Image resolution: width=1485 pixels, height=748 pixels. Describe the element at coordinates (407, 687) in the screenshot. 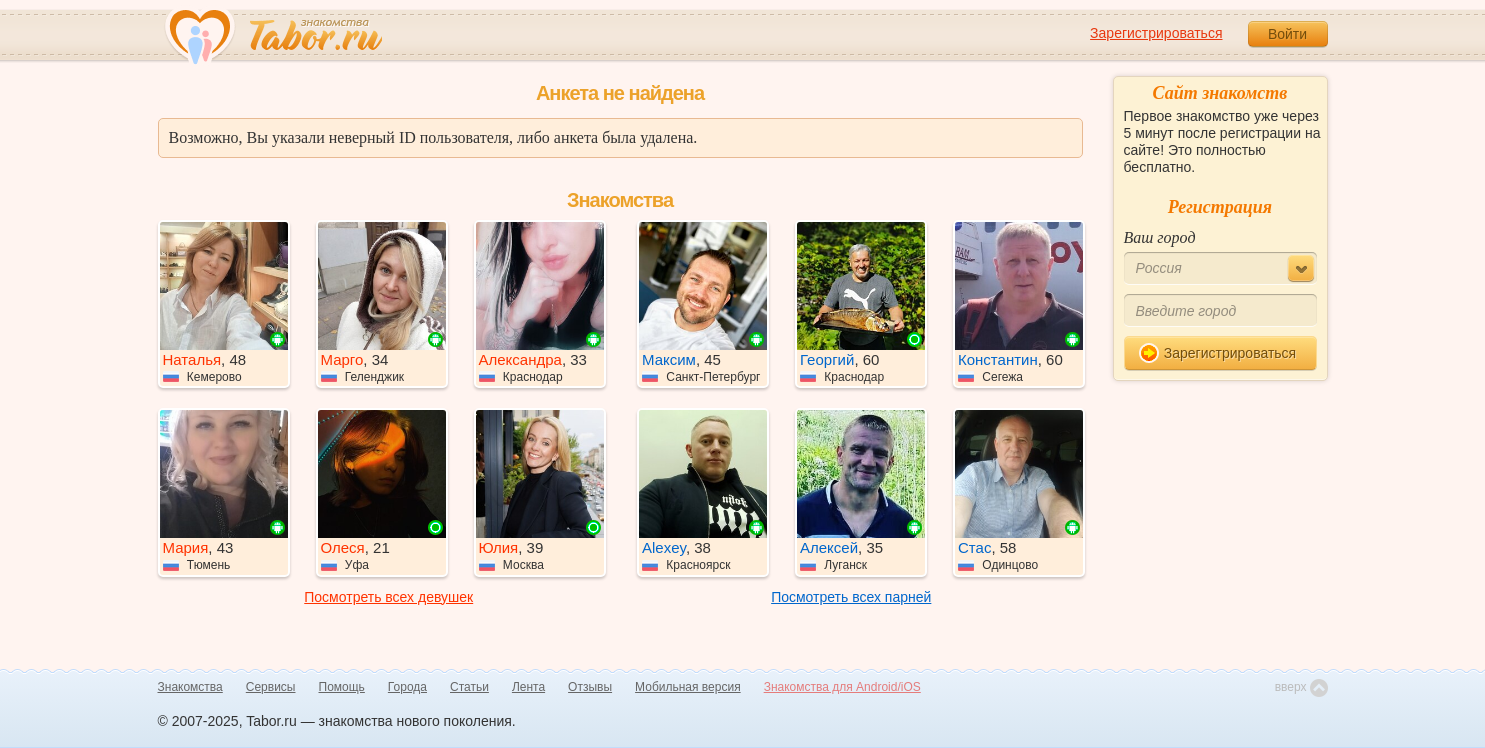

I see `Города` at that location.